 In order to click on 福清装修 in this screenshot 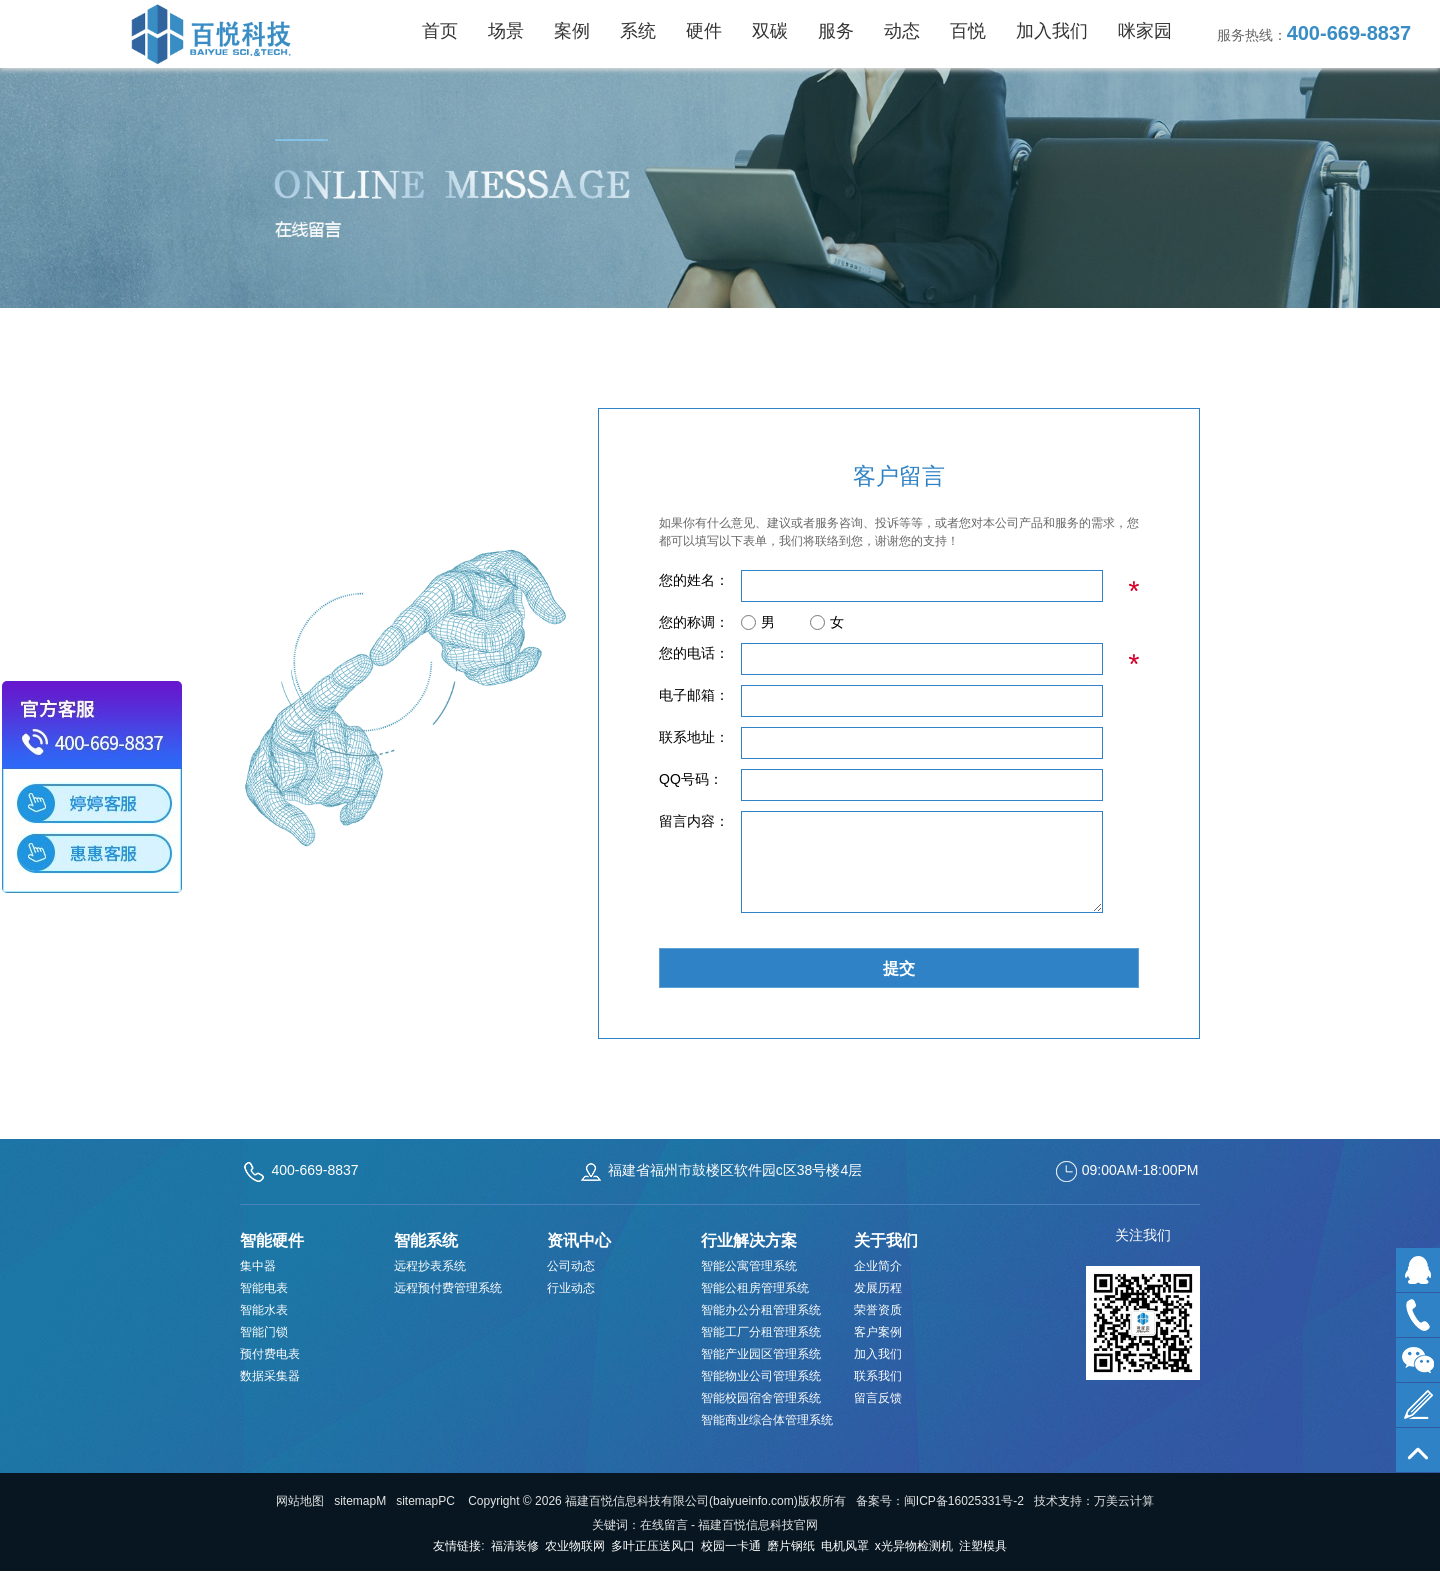, I will do `click(515, 1546)`.